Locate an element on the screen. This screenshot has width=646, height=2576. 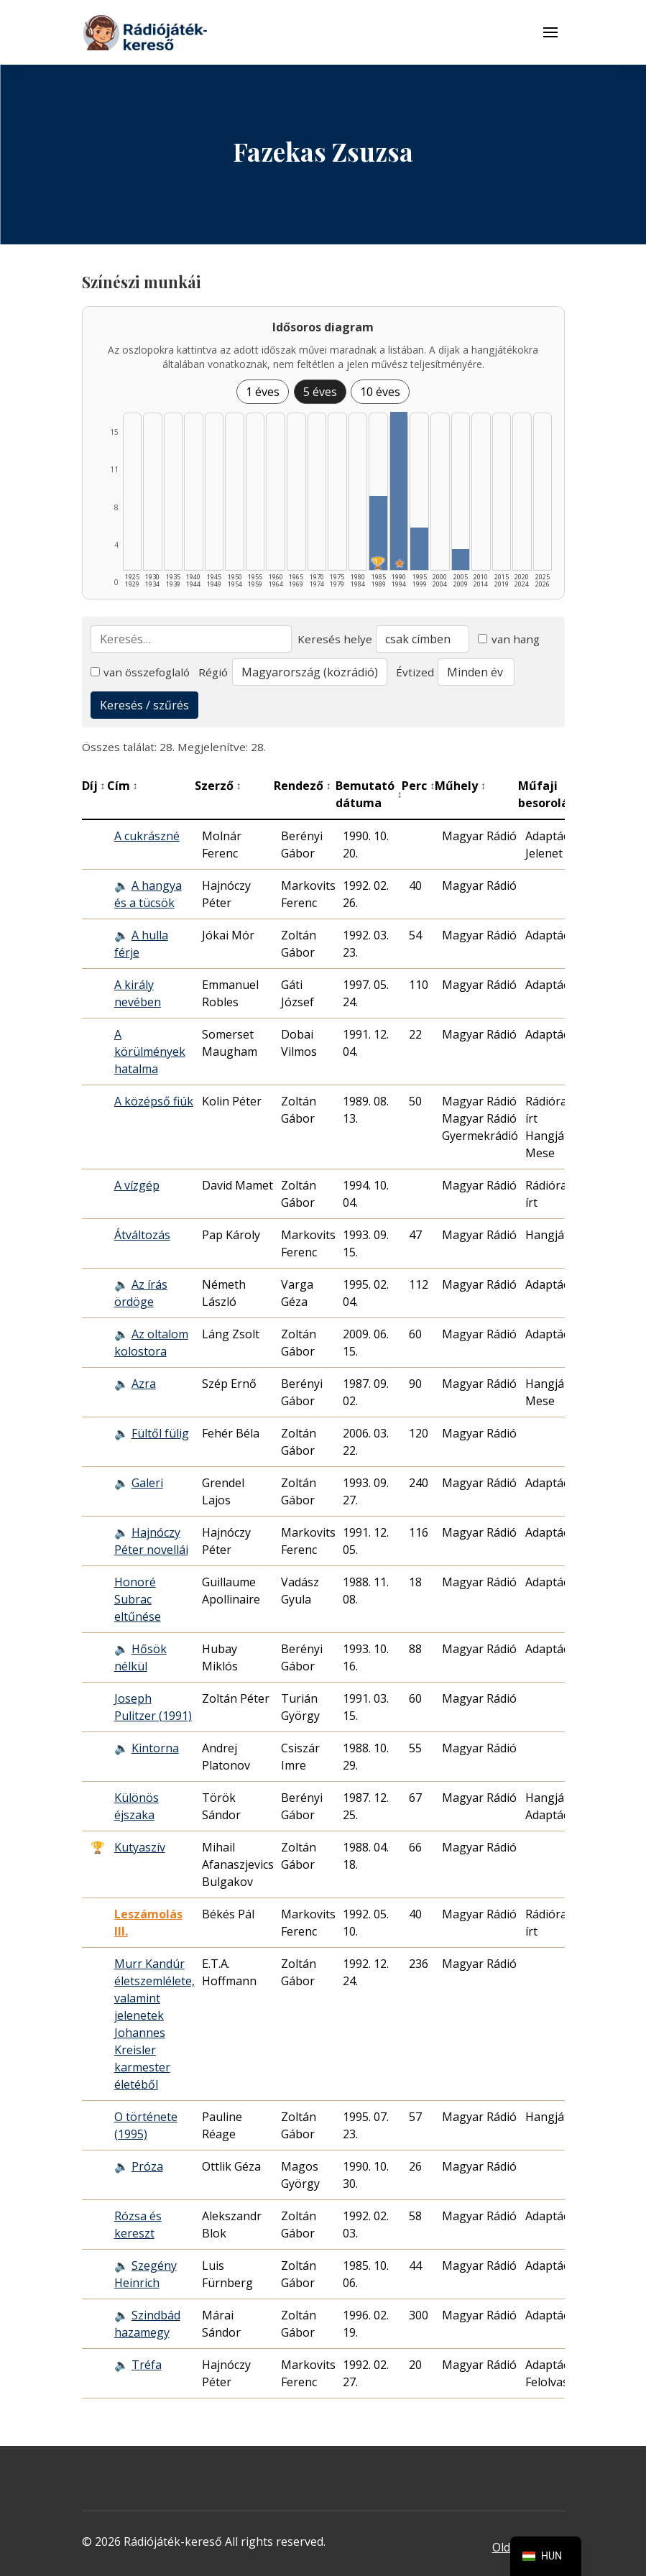
[1995–1999 | Összesen: 4 találat listázása] is located at coordinates (419, 549).